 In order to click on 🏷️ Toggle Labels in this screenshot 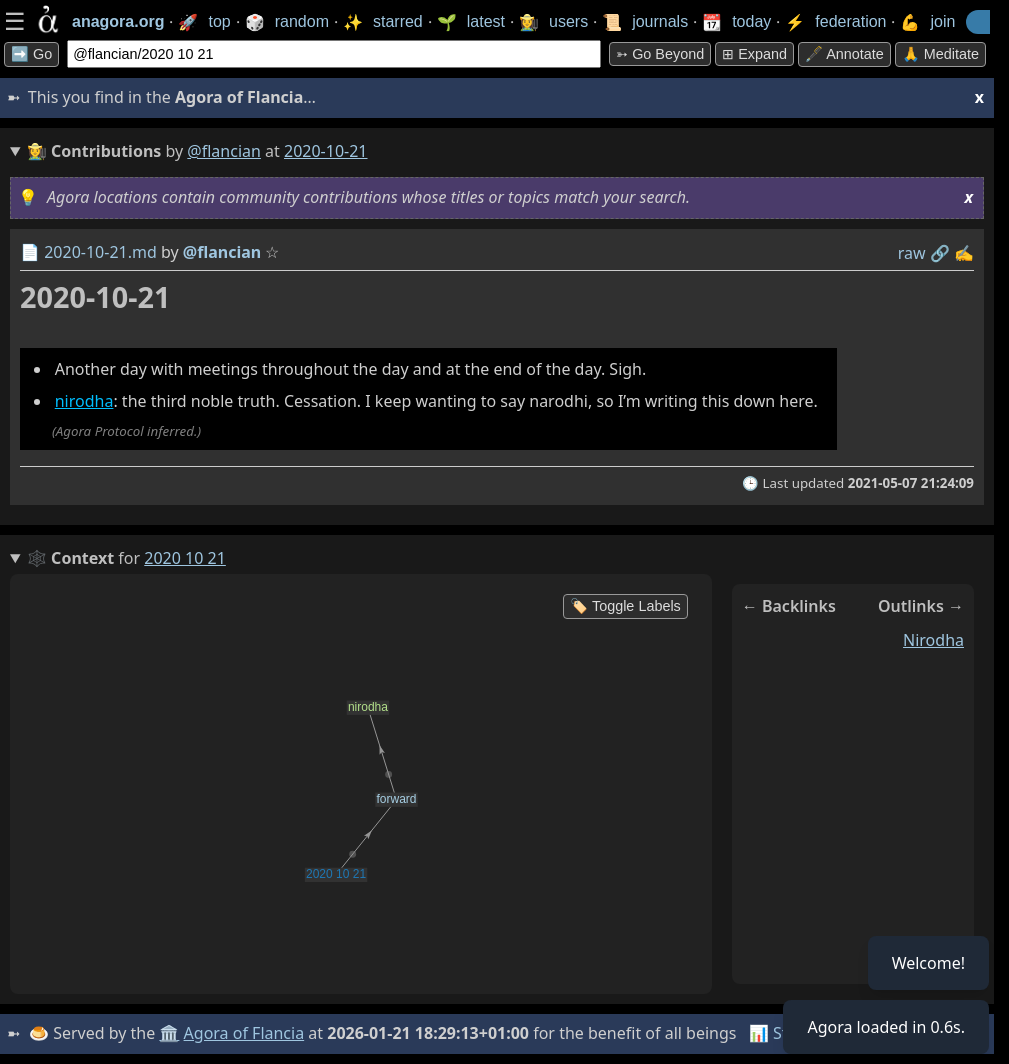, I will do `click(625, 606)`.